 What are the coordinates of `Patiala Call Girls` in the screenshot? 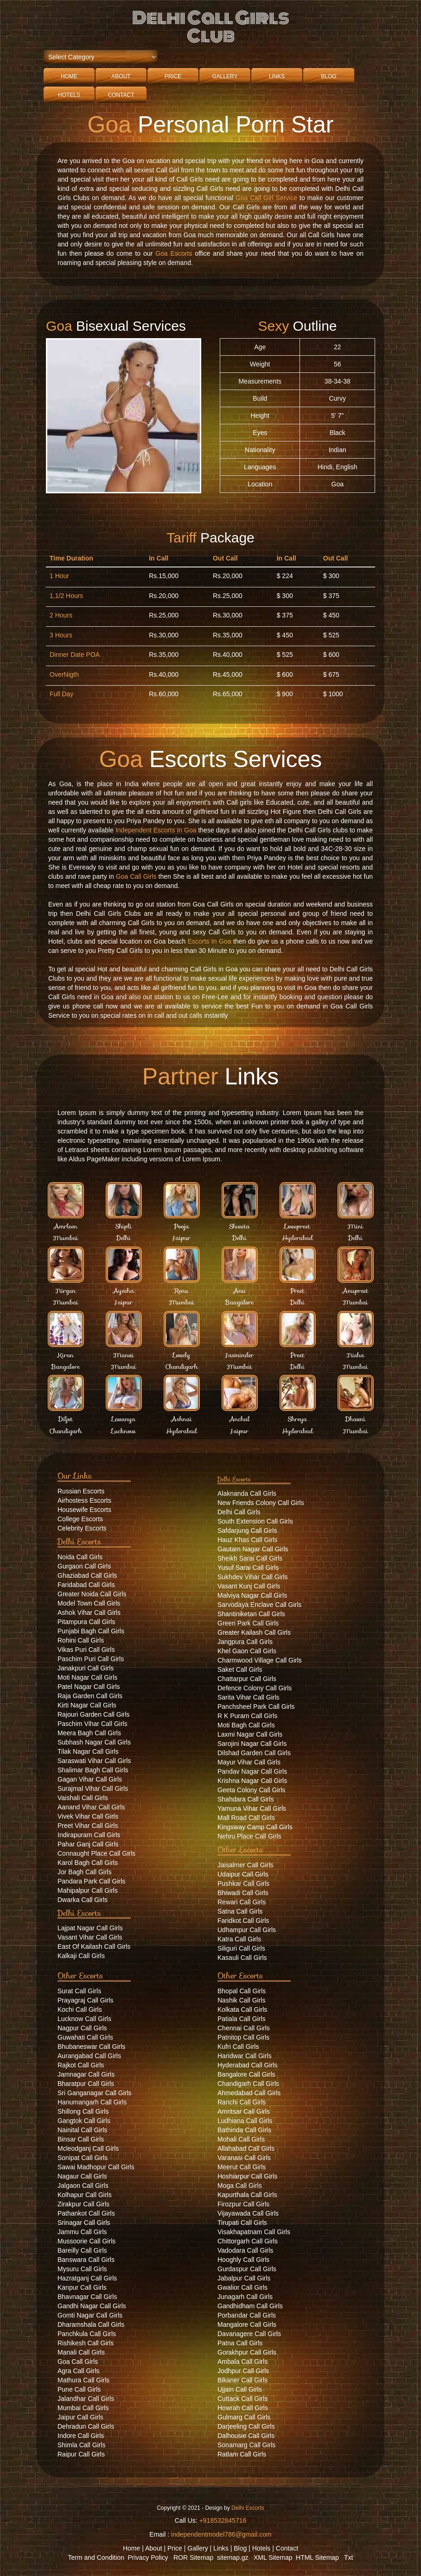 It's located at (241, 2018).